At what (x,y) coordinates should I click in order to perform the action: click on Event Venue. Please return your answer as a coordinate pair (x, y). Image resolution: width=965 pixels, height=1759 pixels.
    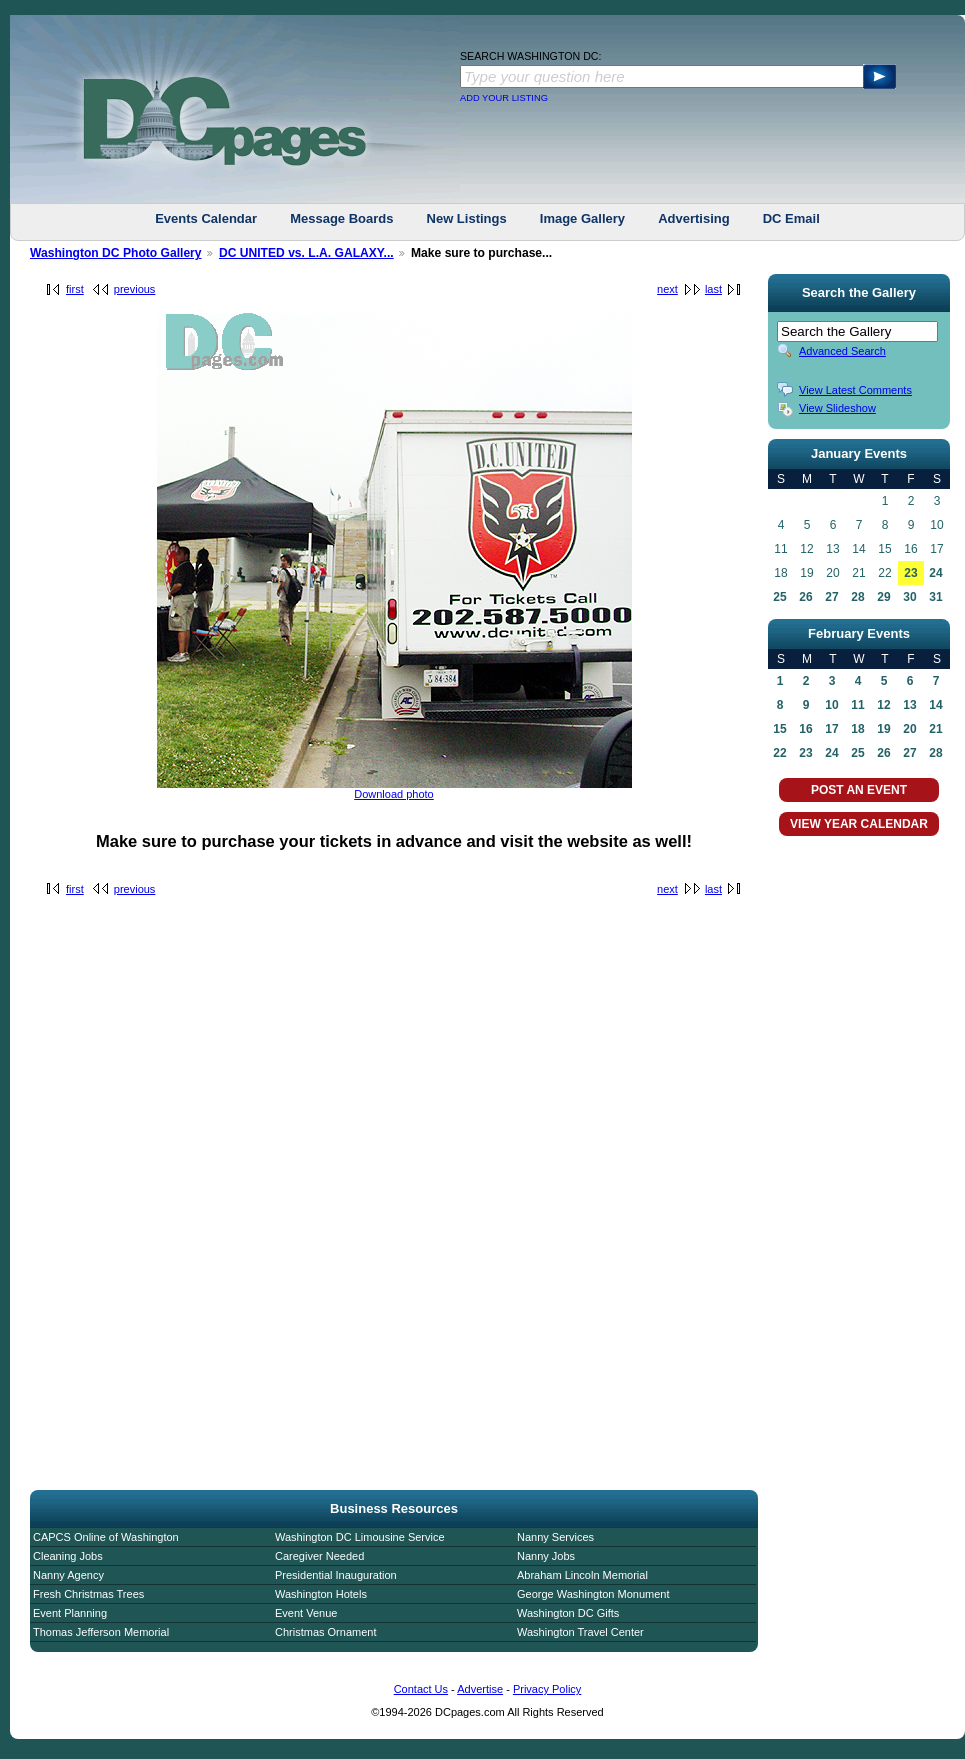
    Looking at the image, I should click on (306, 1613).